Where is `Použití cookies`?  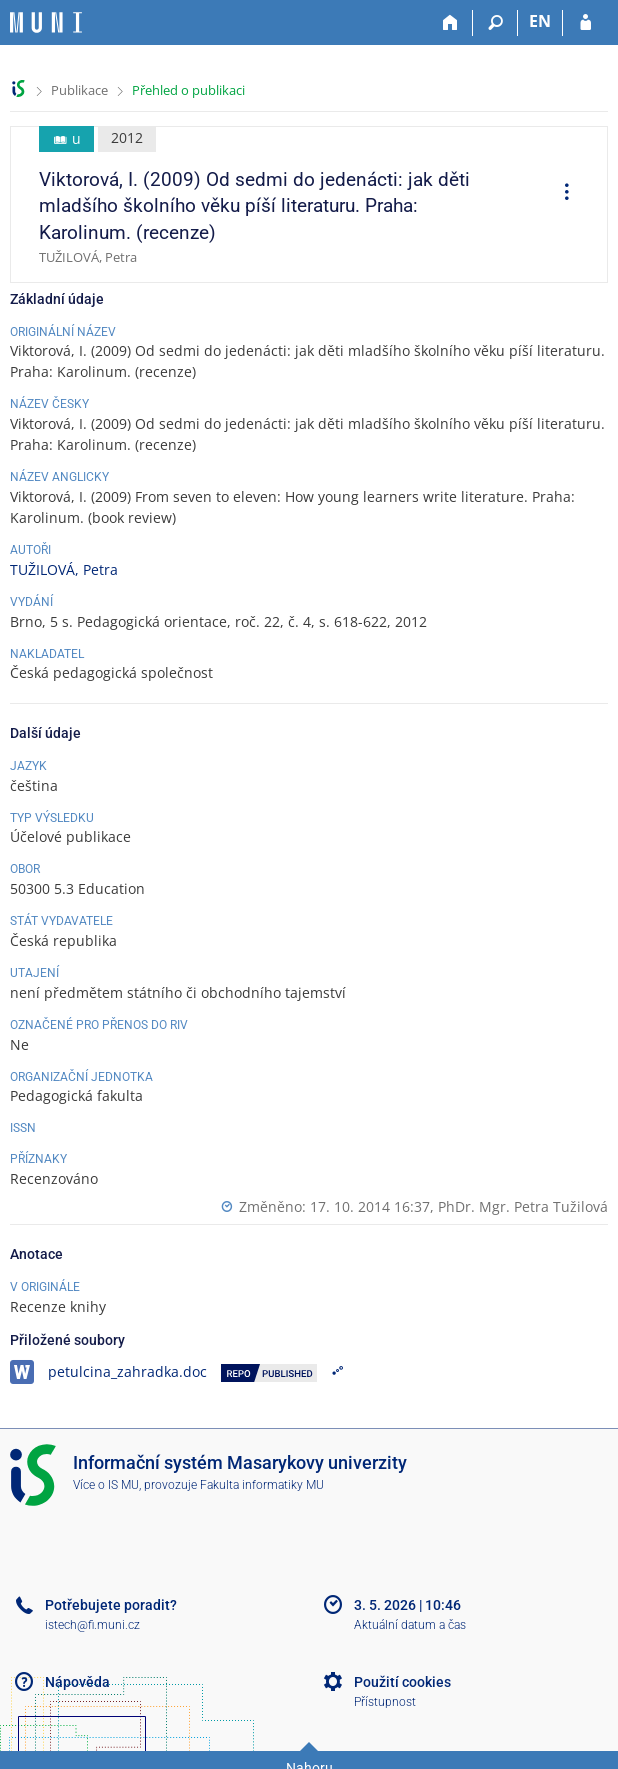 Použití cookies is located at coordinates (402, 1682).